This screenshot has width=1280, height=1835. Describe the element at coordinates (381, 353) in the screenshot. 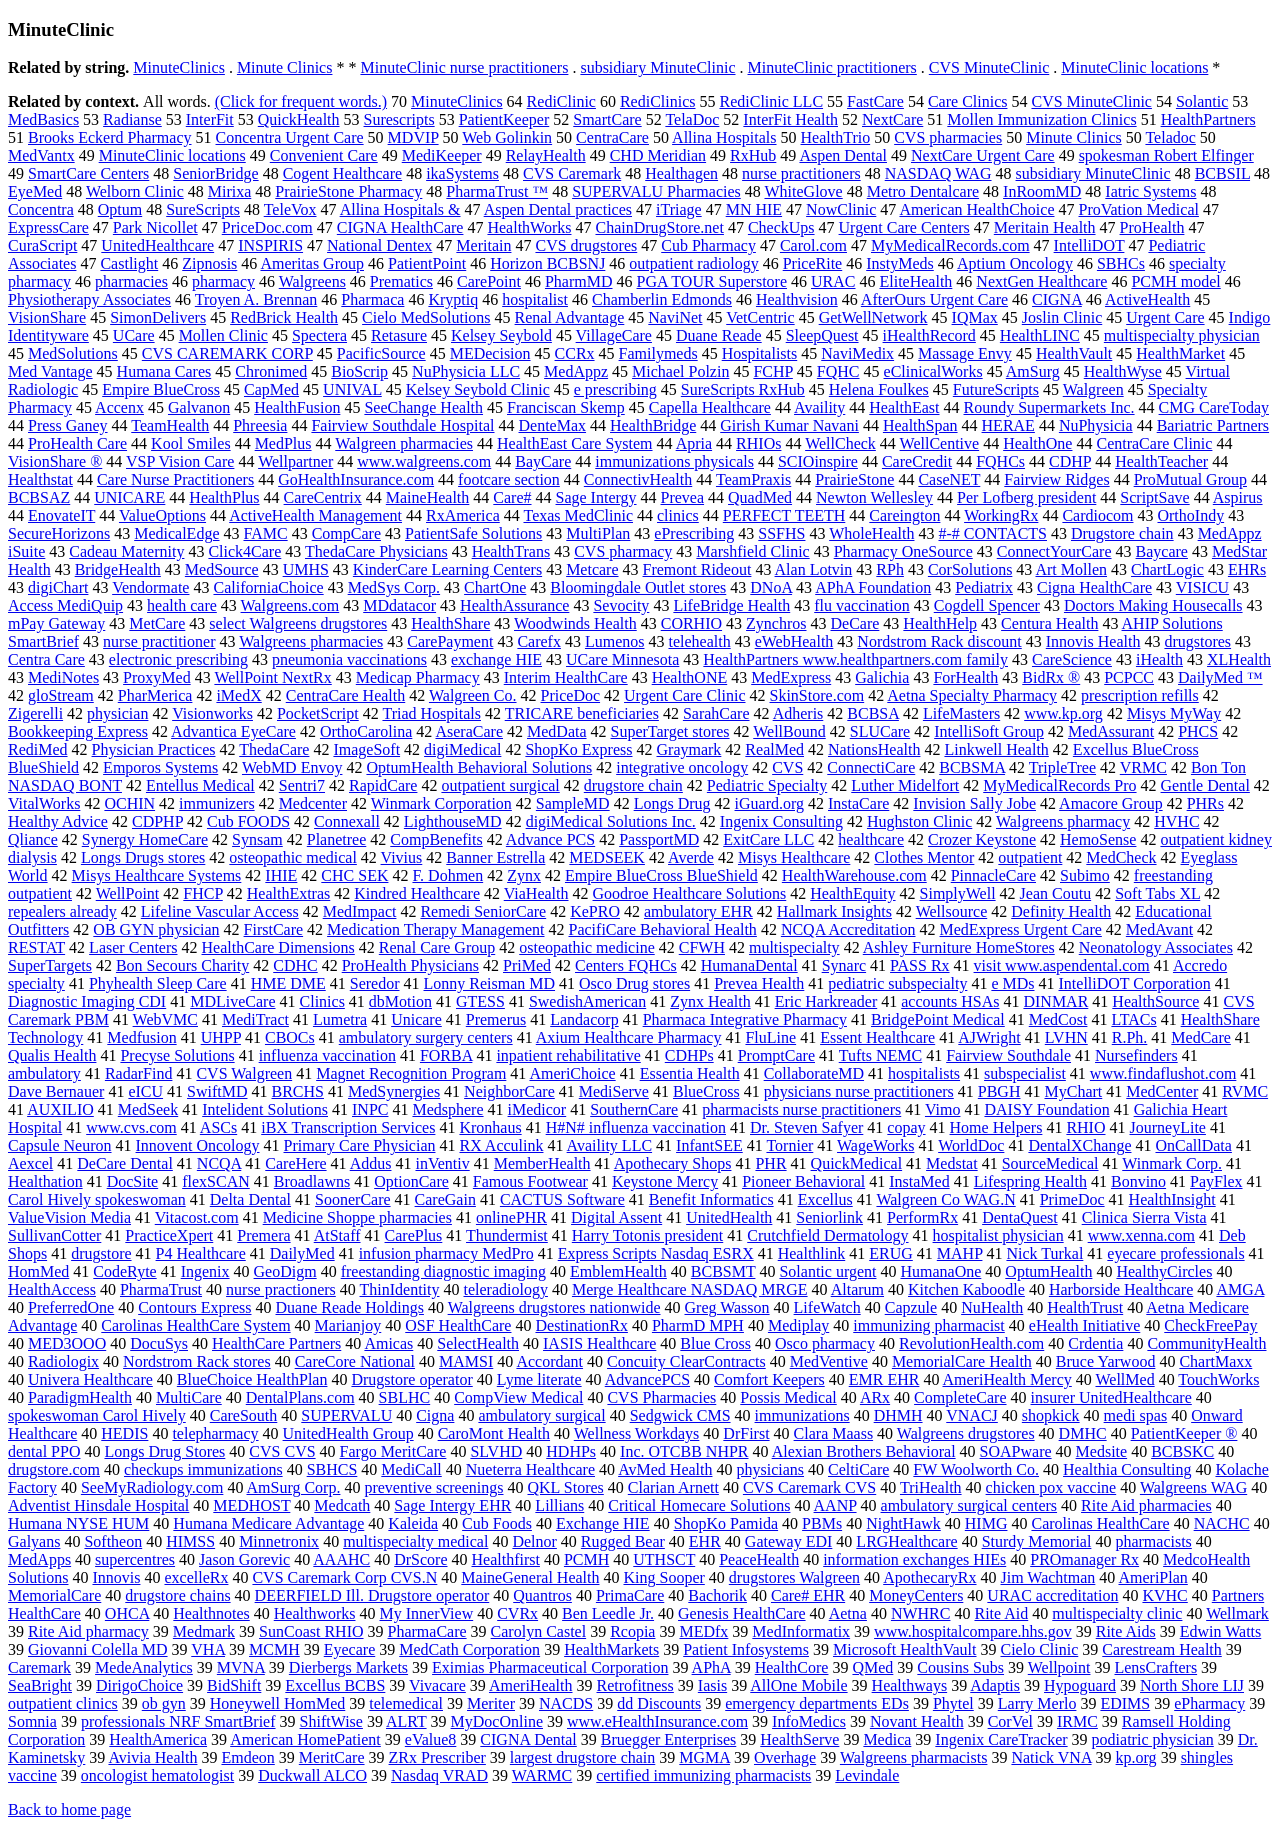

I see `PacificSource` at that location.